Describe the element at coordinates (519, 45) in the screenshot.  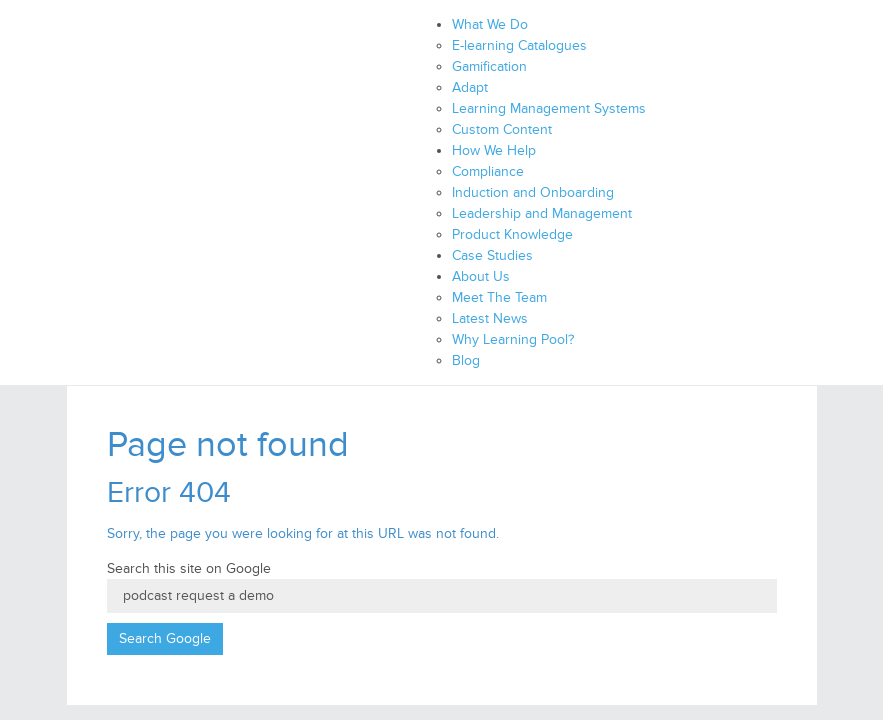
I see `E-learning Catalogues [menuitem]` at that location.